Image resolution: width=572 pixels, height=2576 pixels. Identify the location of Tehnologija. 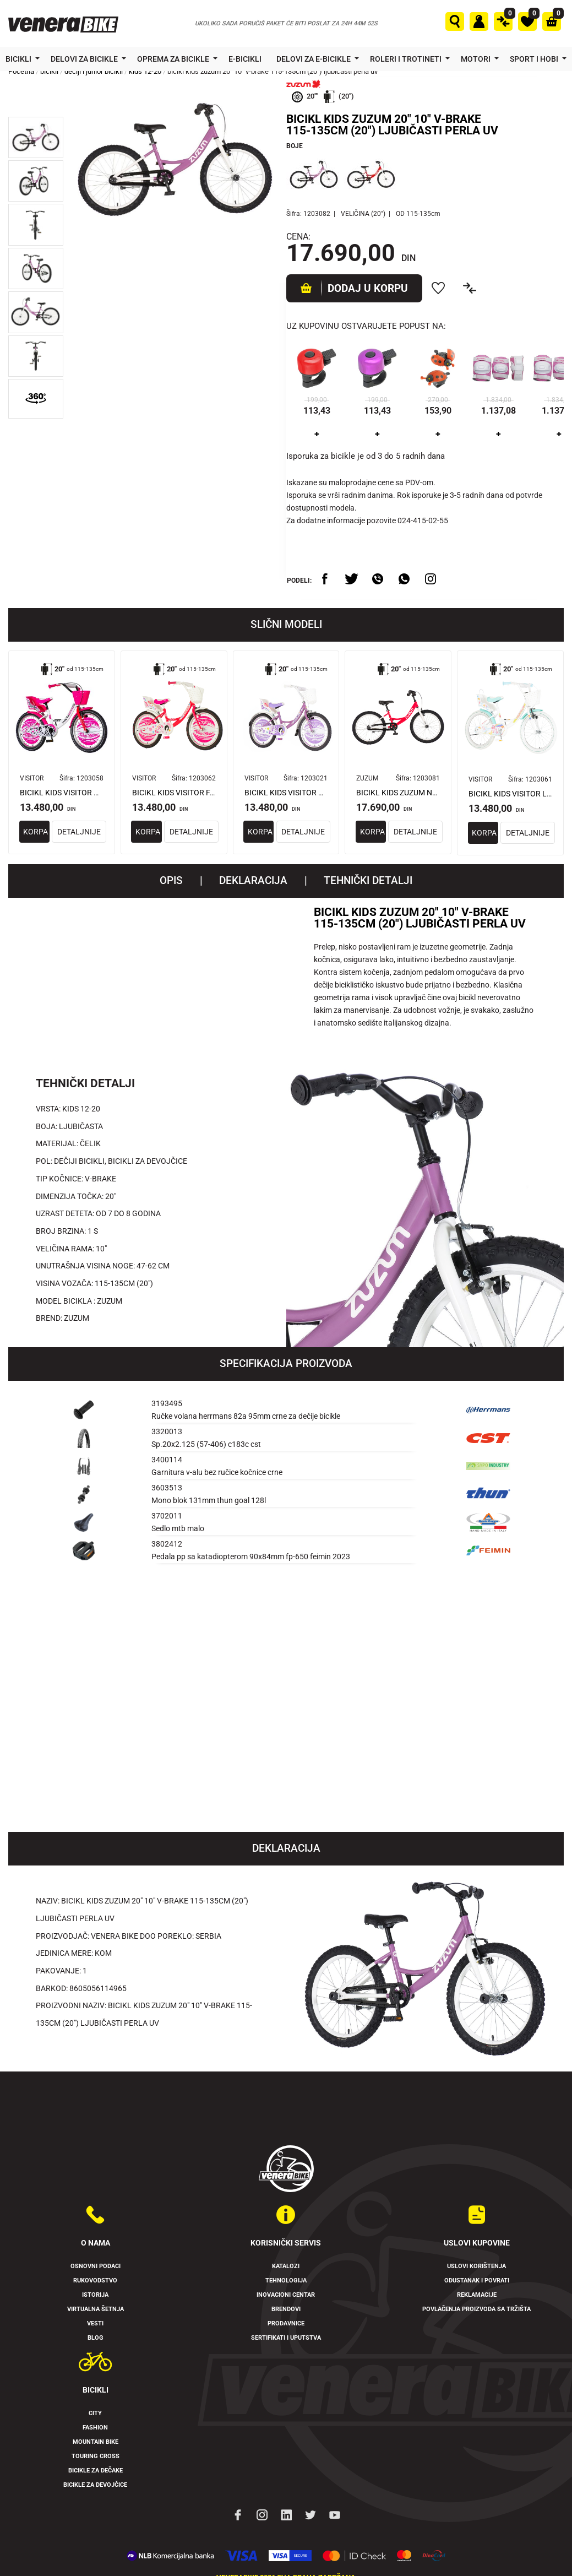
(286, 2281).